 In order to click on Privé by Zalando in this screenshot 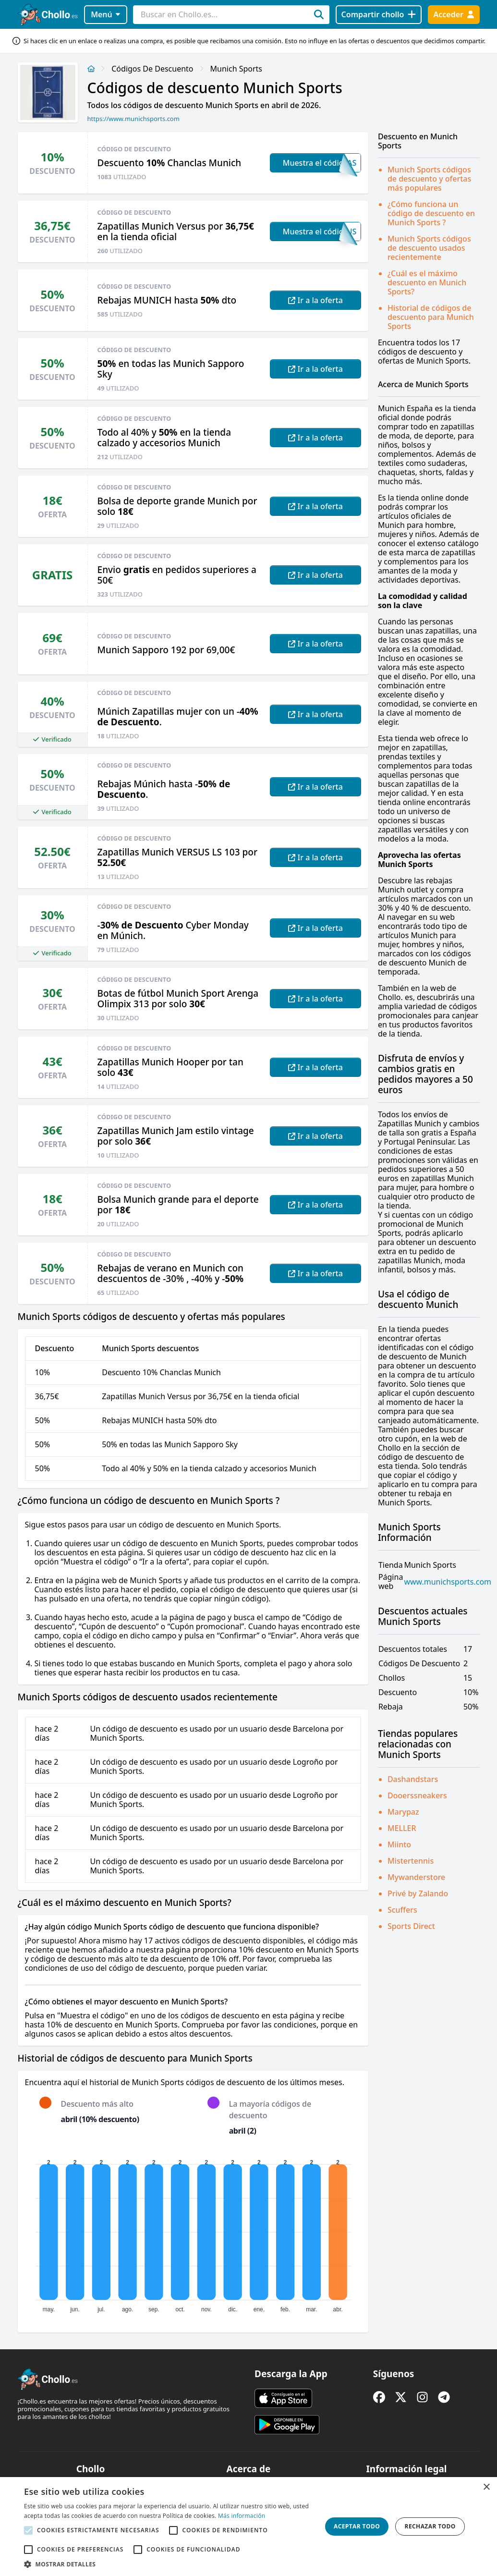, I will do `click(418, 1893)`.